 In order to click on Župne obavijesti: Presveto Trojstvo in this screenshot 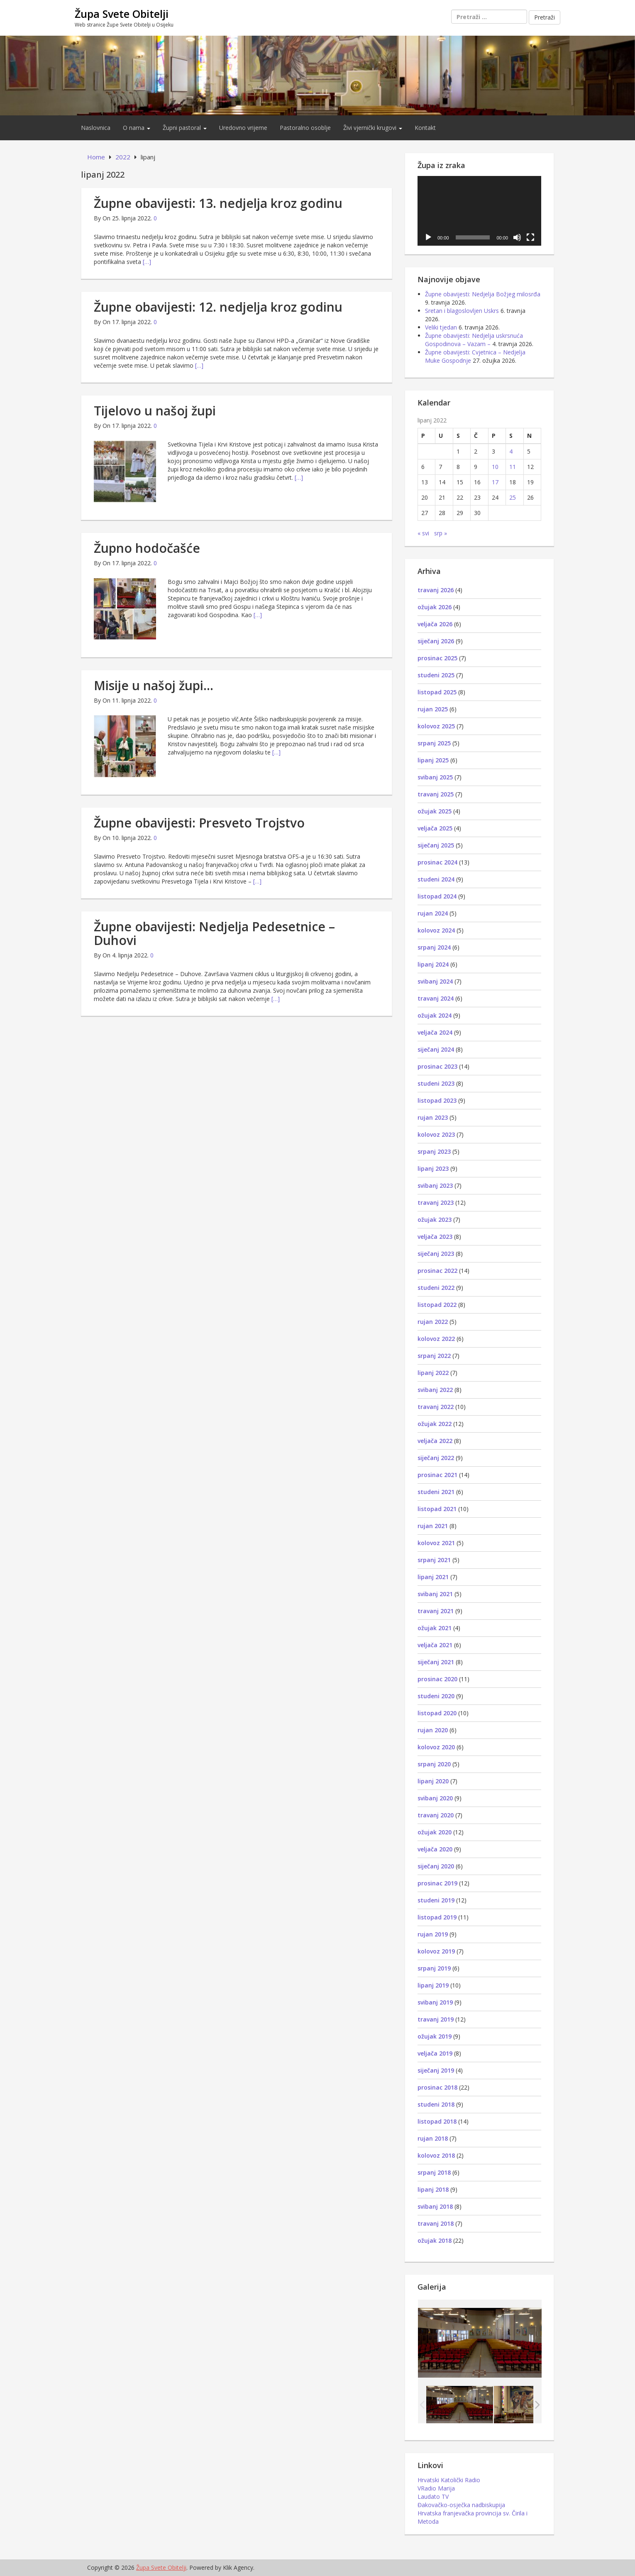, I will do `click(199, 822)`.